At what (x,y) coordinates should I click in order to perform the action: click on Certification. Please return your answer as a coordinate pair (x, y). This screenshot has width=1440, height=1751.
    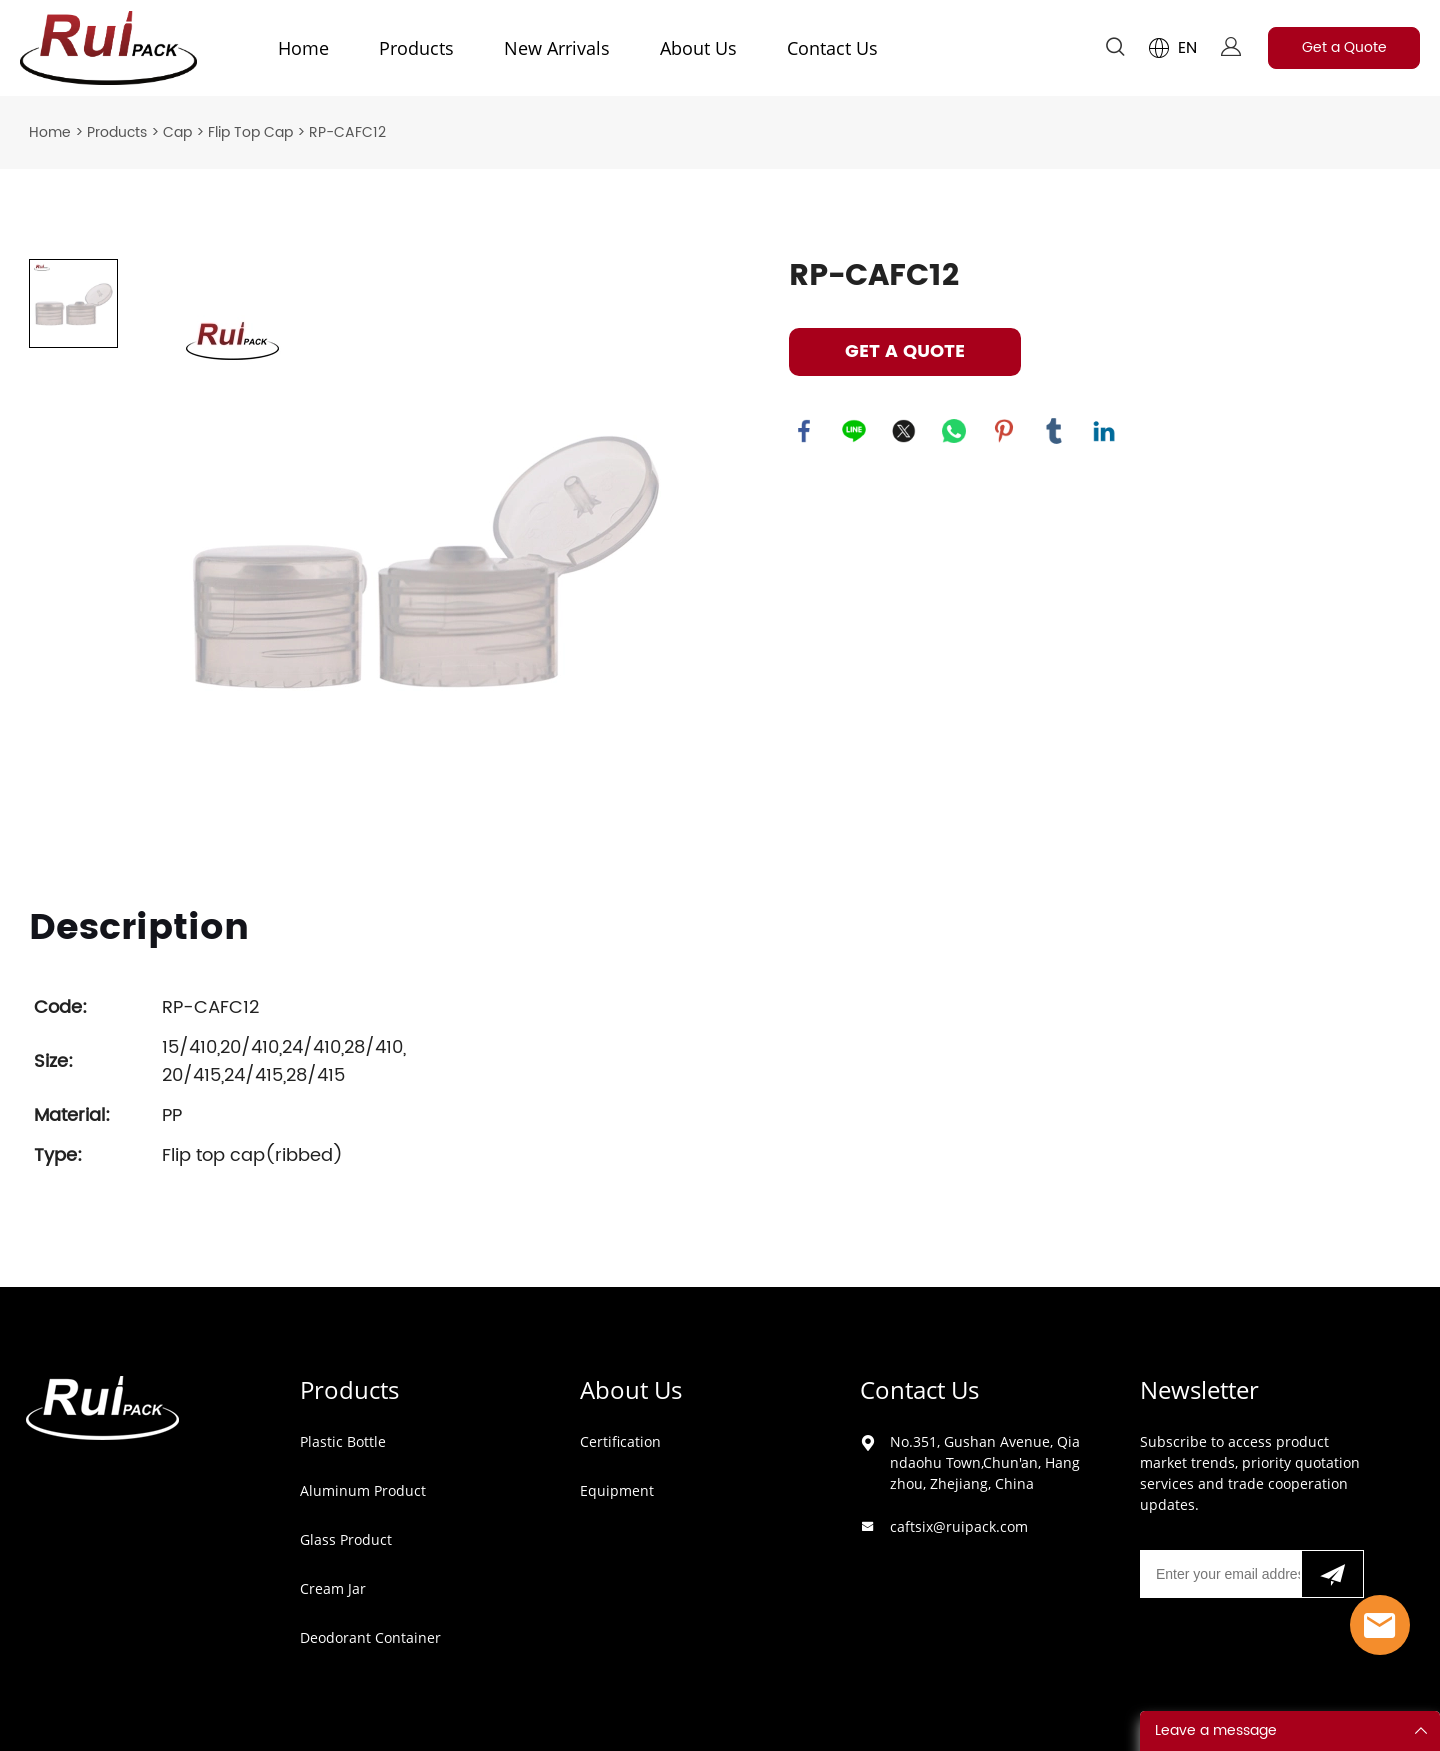
    Looking at the image, I should click on (620, 1441).